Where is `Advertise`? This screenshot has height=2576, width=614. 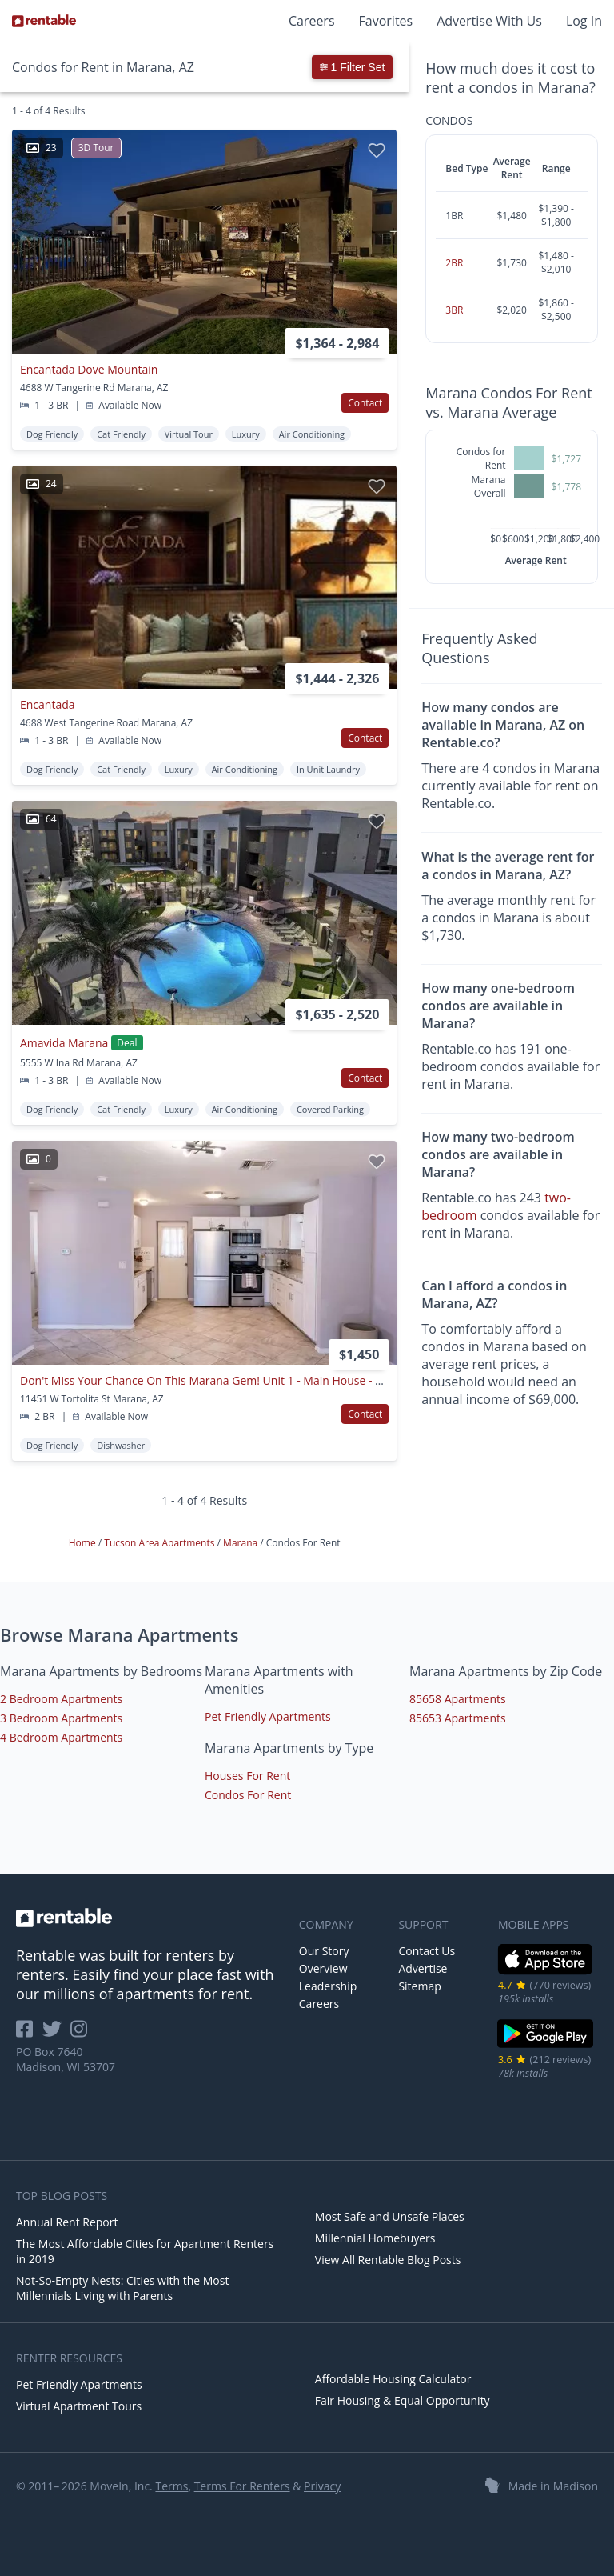 Advertise is located at coordinates (422, 1968).